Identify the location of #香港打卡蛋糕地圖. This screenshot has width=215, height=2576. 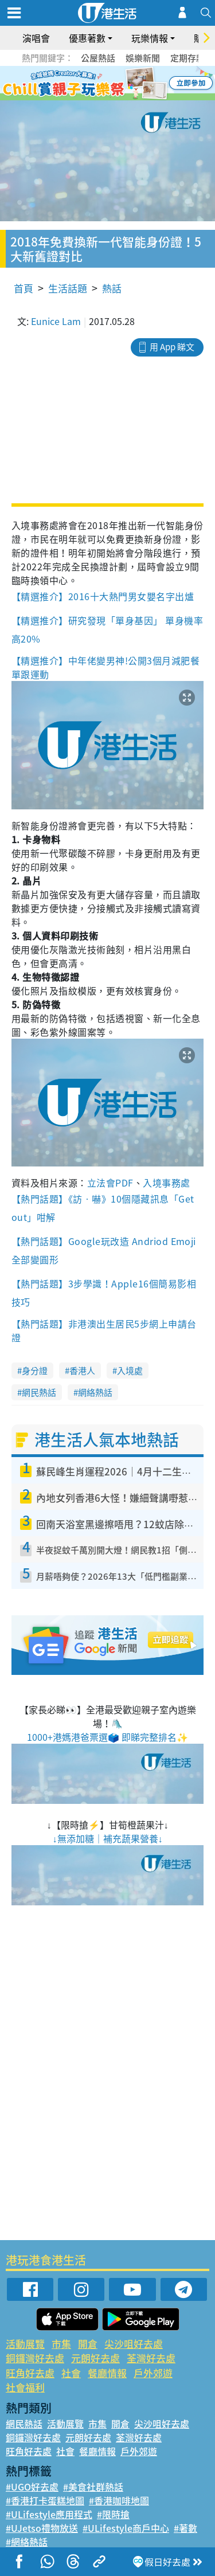
(45, 2500).